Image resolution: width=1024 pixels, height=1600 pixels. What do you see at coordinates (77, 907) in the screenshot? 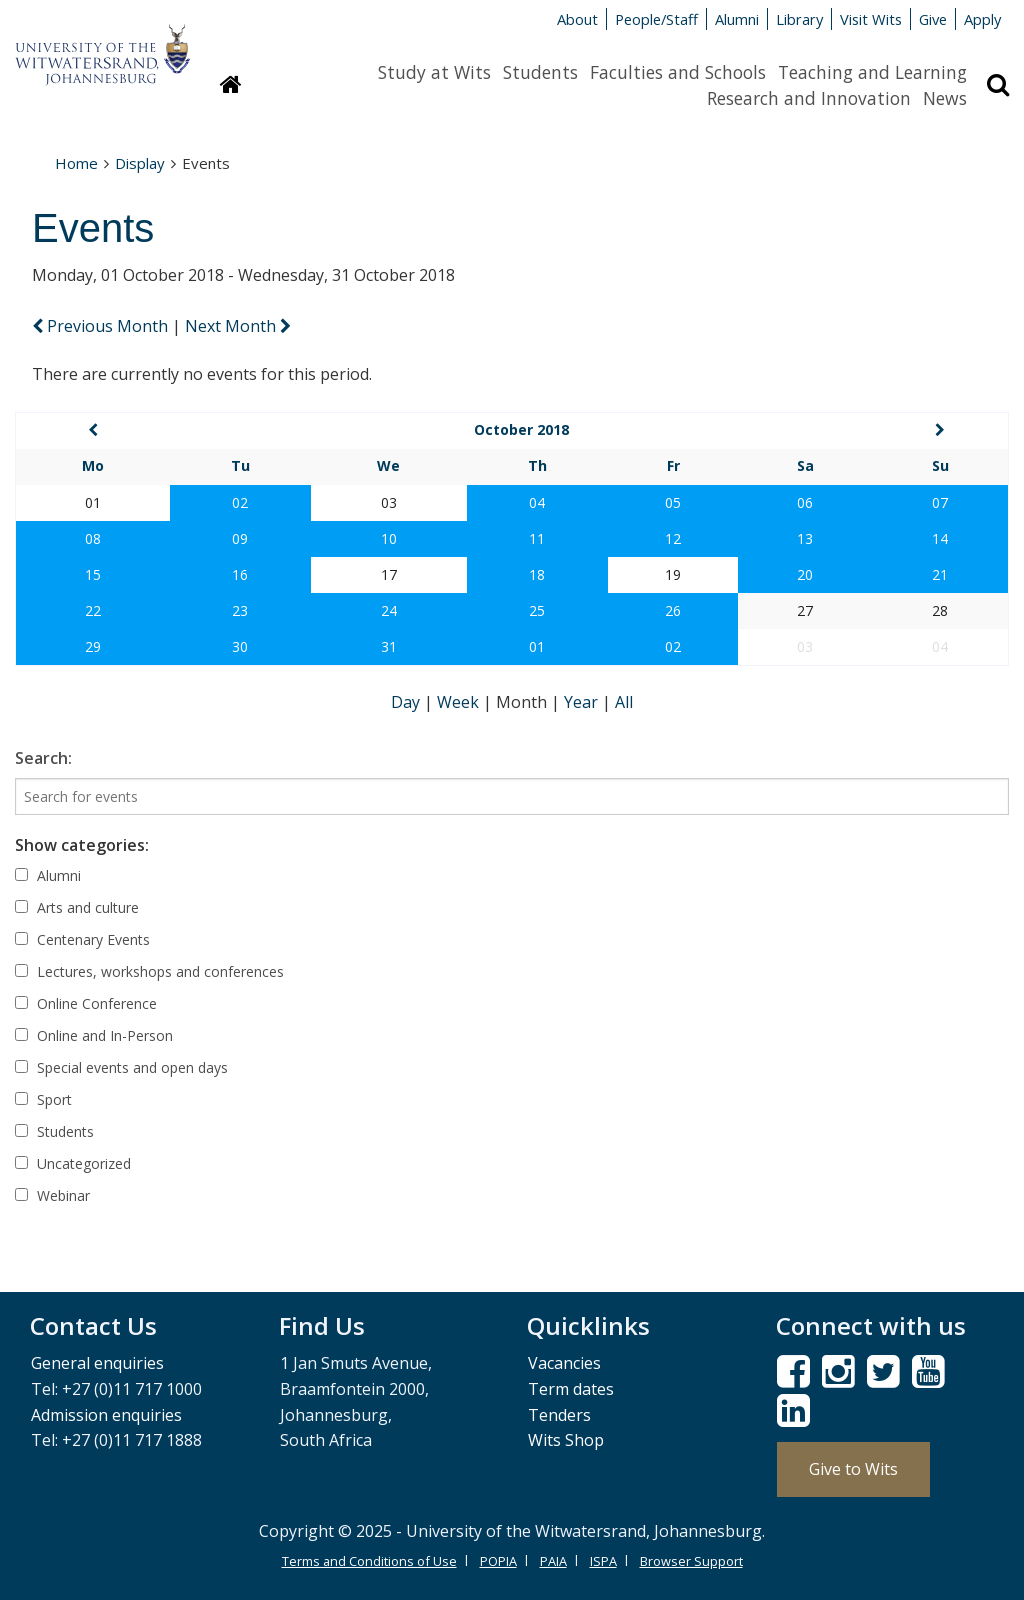
I see `Arts and culture` at bounding box center [77, 907].